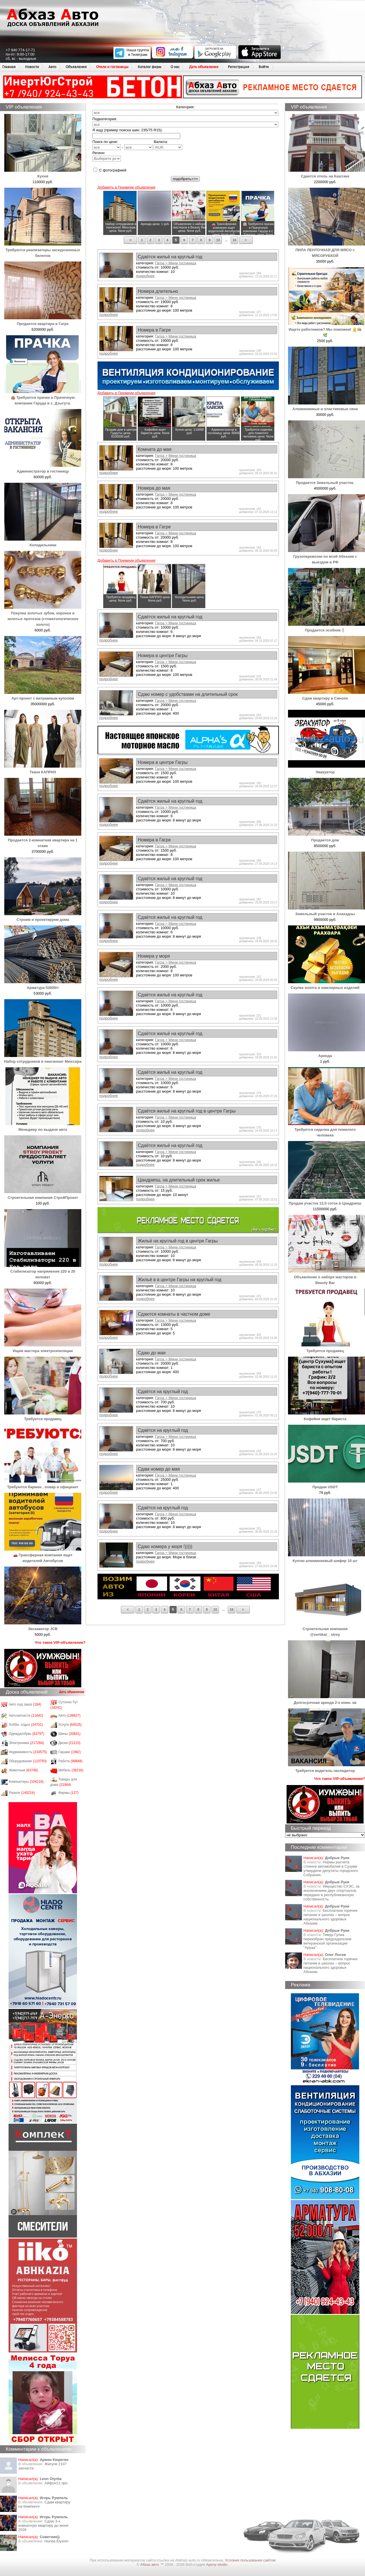 The width and height of the screenshot is (365, 2576). I want to click on Разное, so click(22, 1793).